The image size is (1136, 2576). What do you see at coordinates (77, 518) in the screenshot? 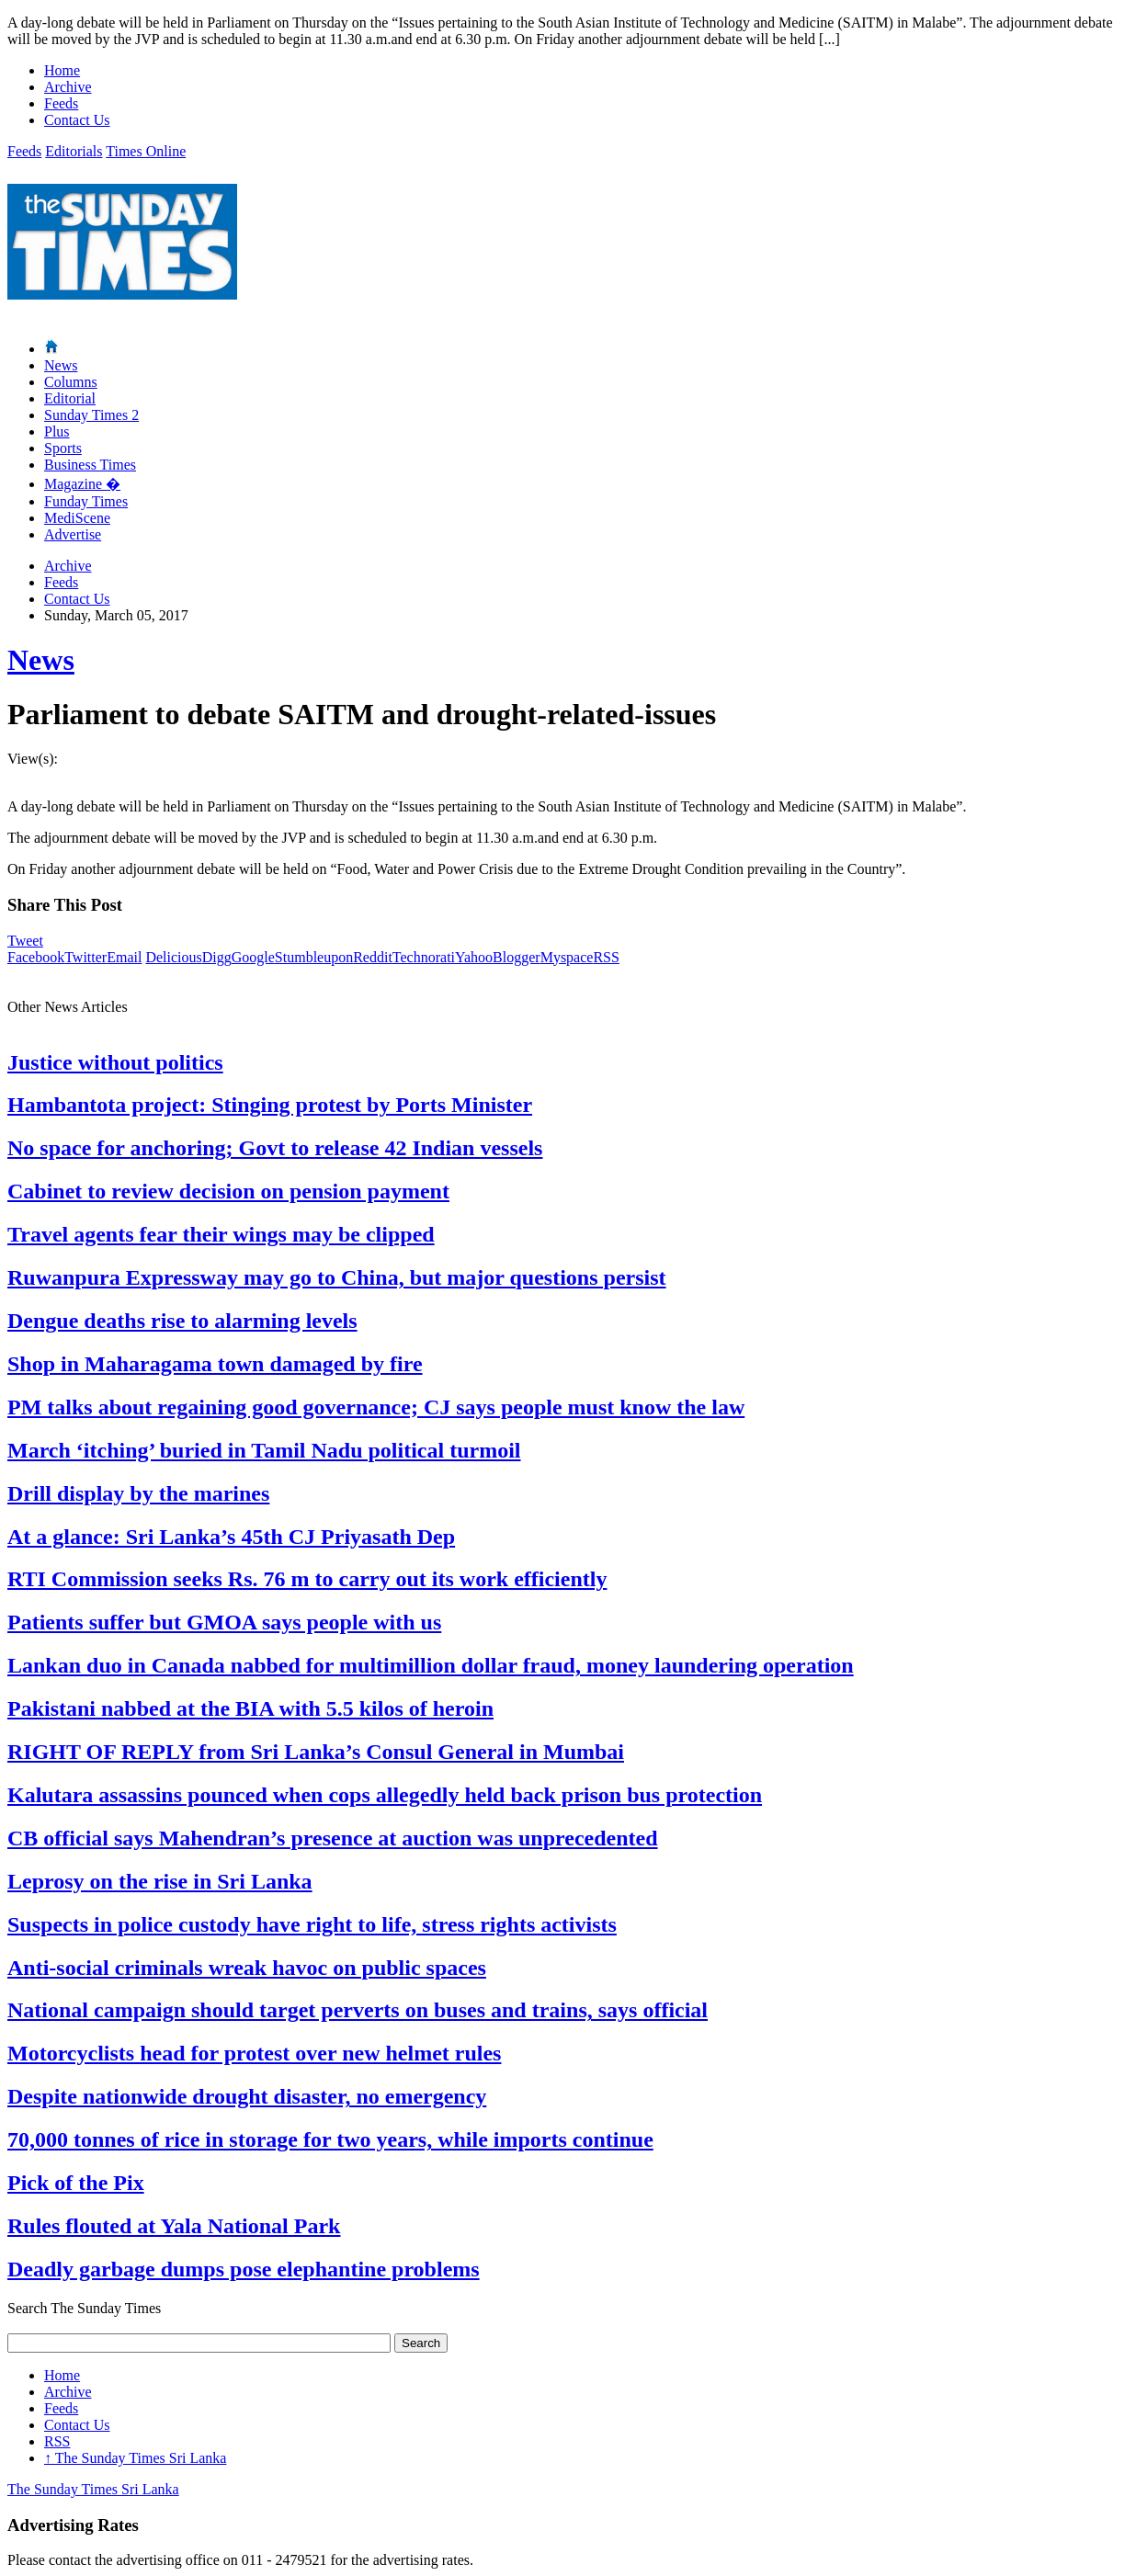
I see `MediScene` at bounding box center [77, 518].